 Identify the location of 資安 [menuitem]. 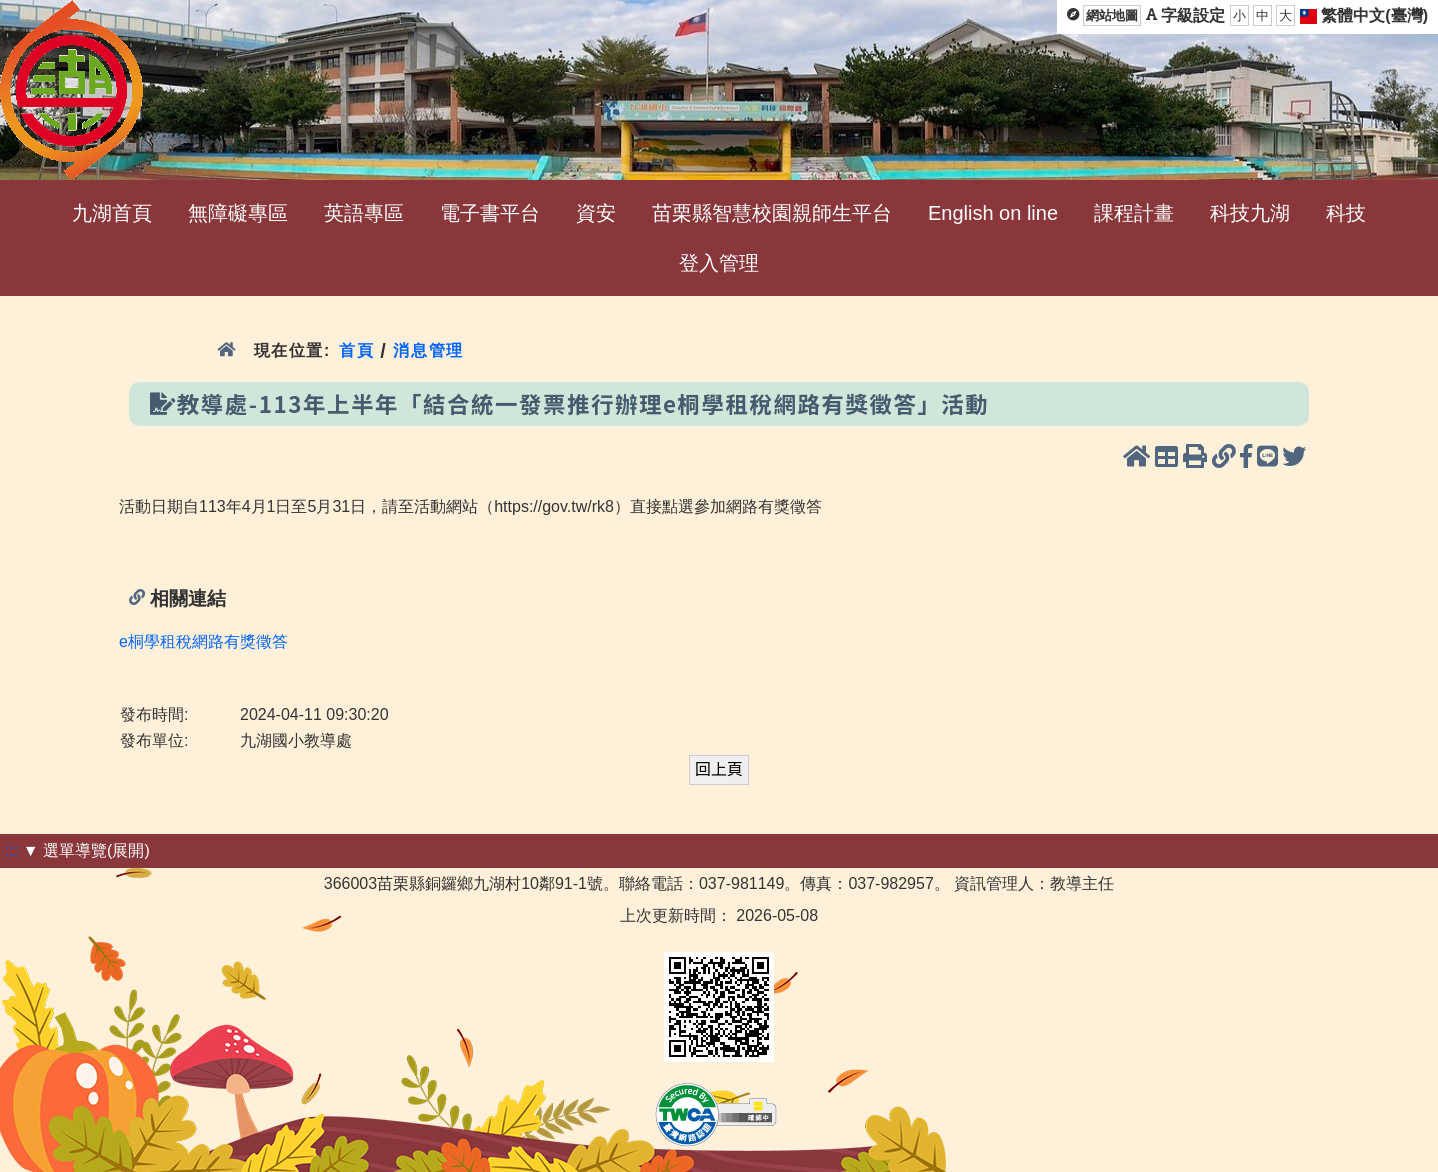
(596, 213).